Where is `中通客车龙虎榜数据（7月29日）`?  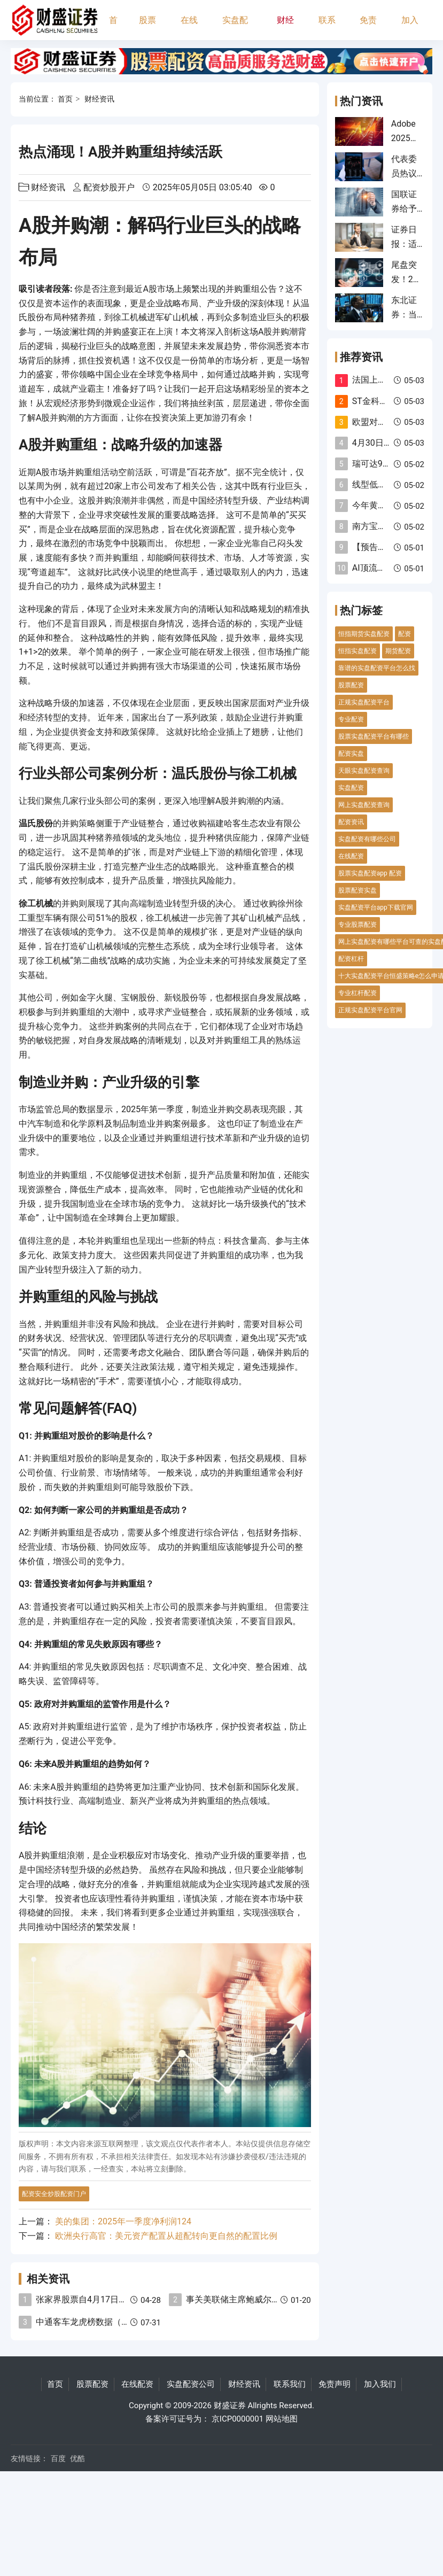
中通客车龙虎榜数据（7月29日） is located at coordinates (98, 2322).